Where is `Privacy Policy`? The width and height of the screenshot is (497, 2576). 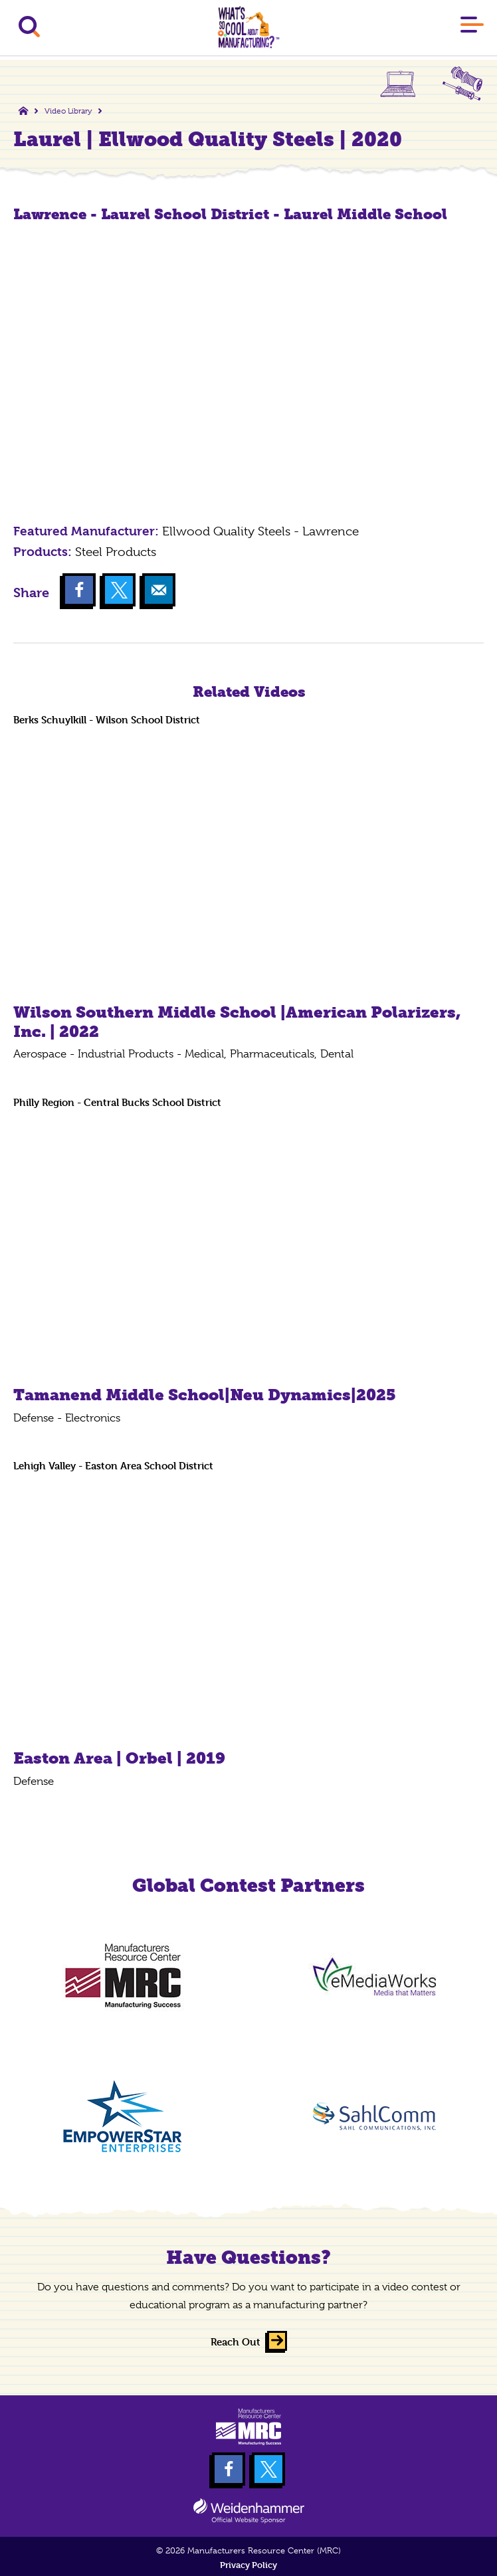 Privacy Policy is located at coordinates (248, 2565).